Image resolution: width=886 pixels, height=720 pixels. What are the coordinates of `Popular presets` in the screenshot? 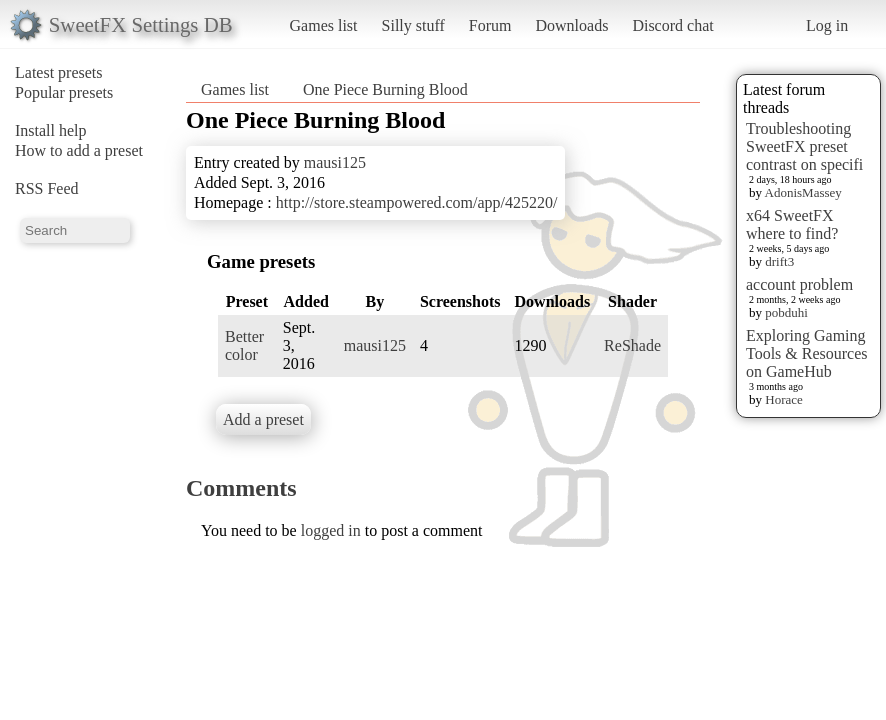 It's located at (64, 92).